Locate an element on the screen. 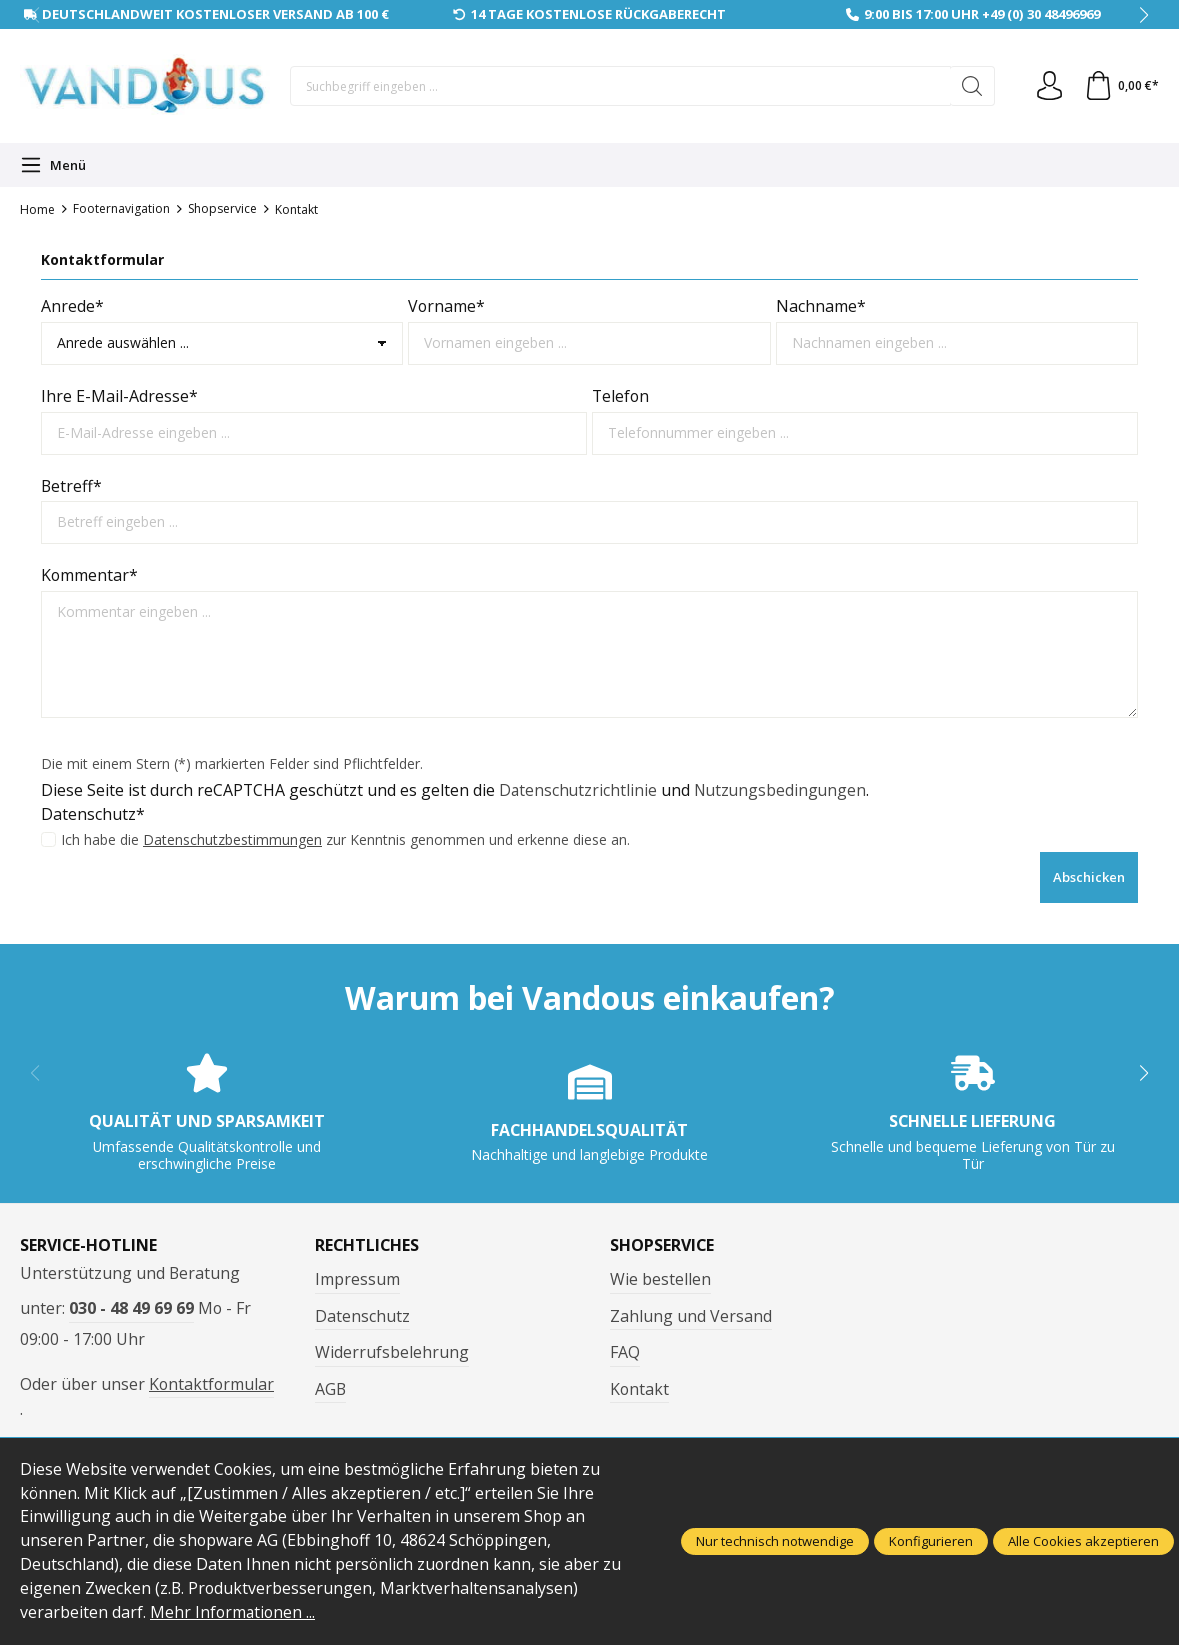  Datenschutzbestimmungen is located at coordinates (232, 839).